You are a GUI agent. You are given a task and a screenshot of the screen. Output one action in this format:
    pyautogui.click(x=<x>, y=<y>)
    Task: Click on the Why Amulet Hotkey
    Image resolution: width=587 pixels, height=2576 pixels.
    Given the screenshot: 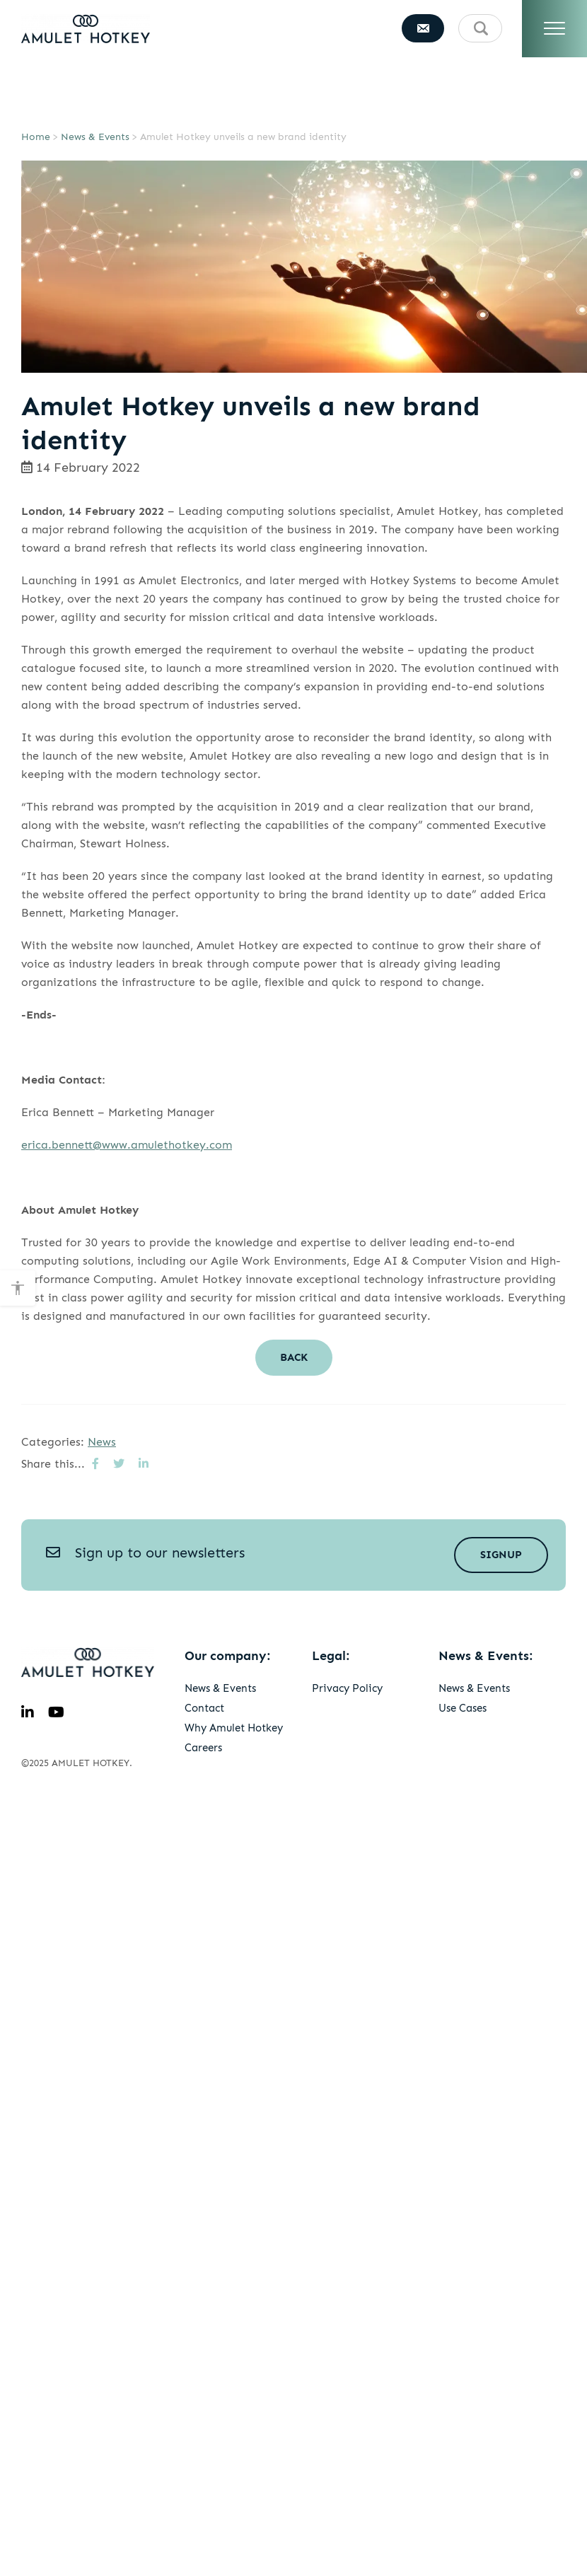 What is the action you would take?
    pyautogui.click(x=234, y=1728)
    